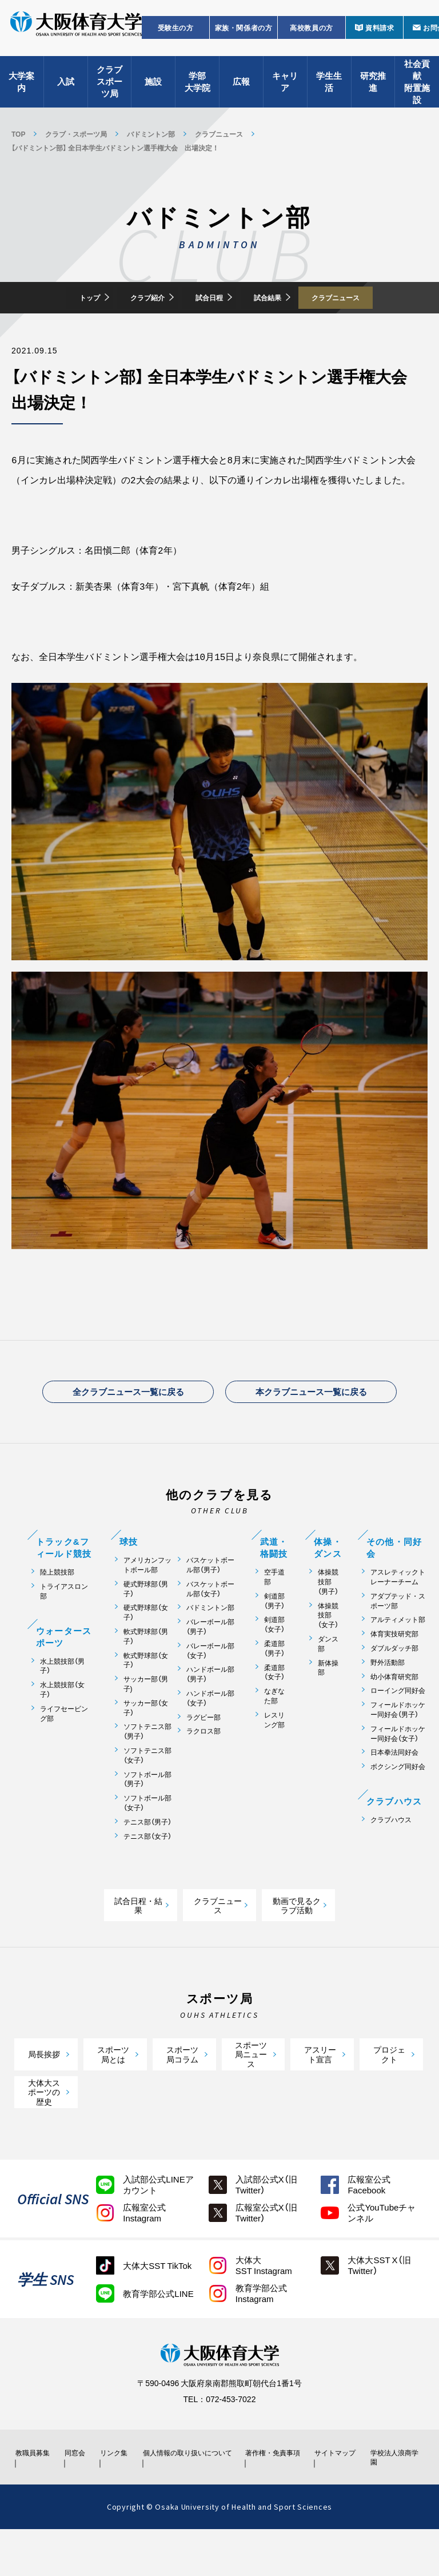  What do you see at coordinates (397, 1637) in the screenshot?
I see `アダプテッド・スポーツ部` at bounding box center [397, 1637].